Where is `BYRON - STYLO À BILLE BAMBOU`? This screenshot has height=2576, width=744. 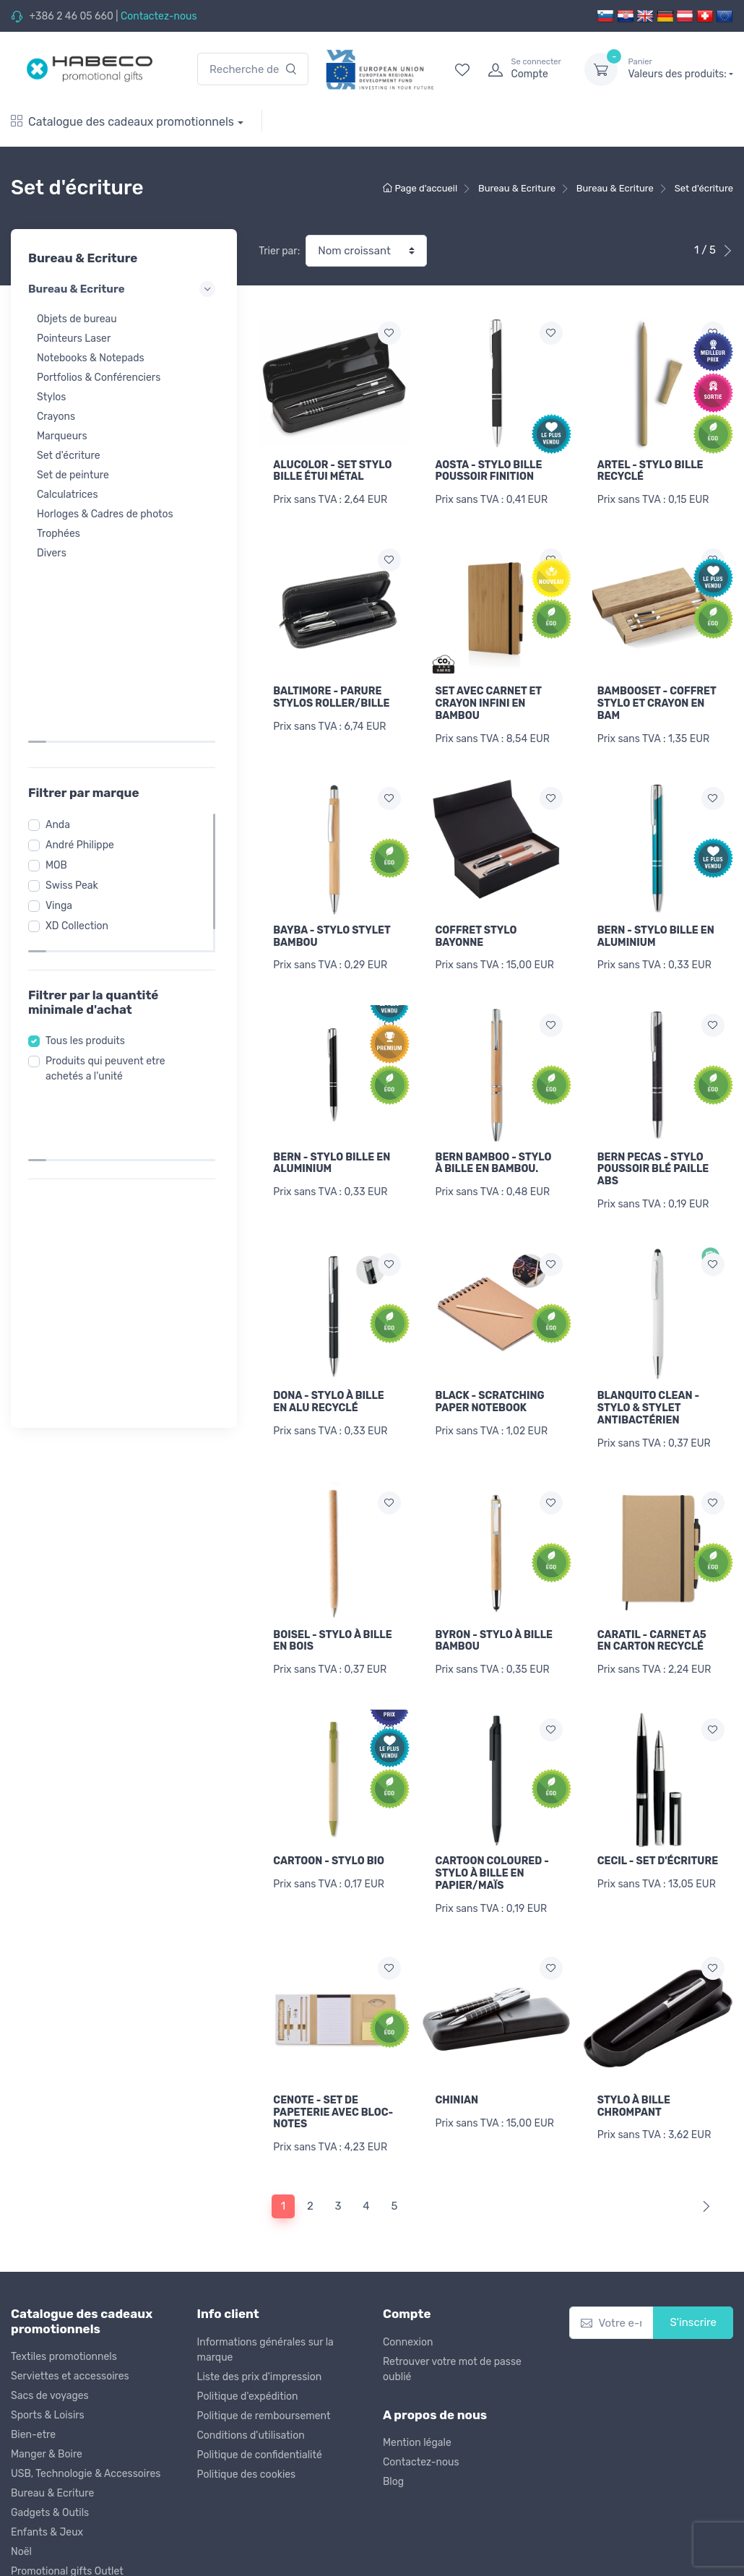 BYRON - STYLO À BILLE BAMBOU is located at coordinates (494, 1595).